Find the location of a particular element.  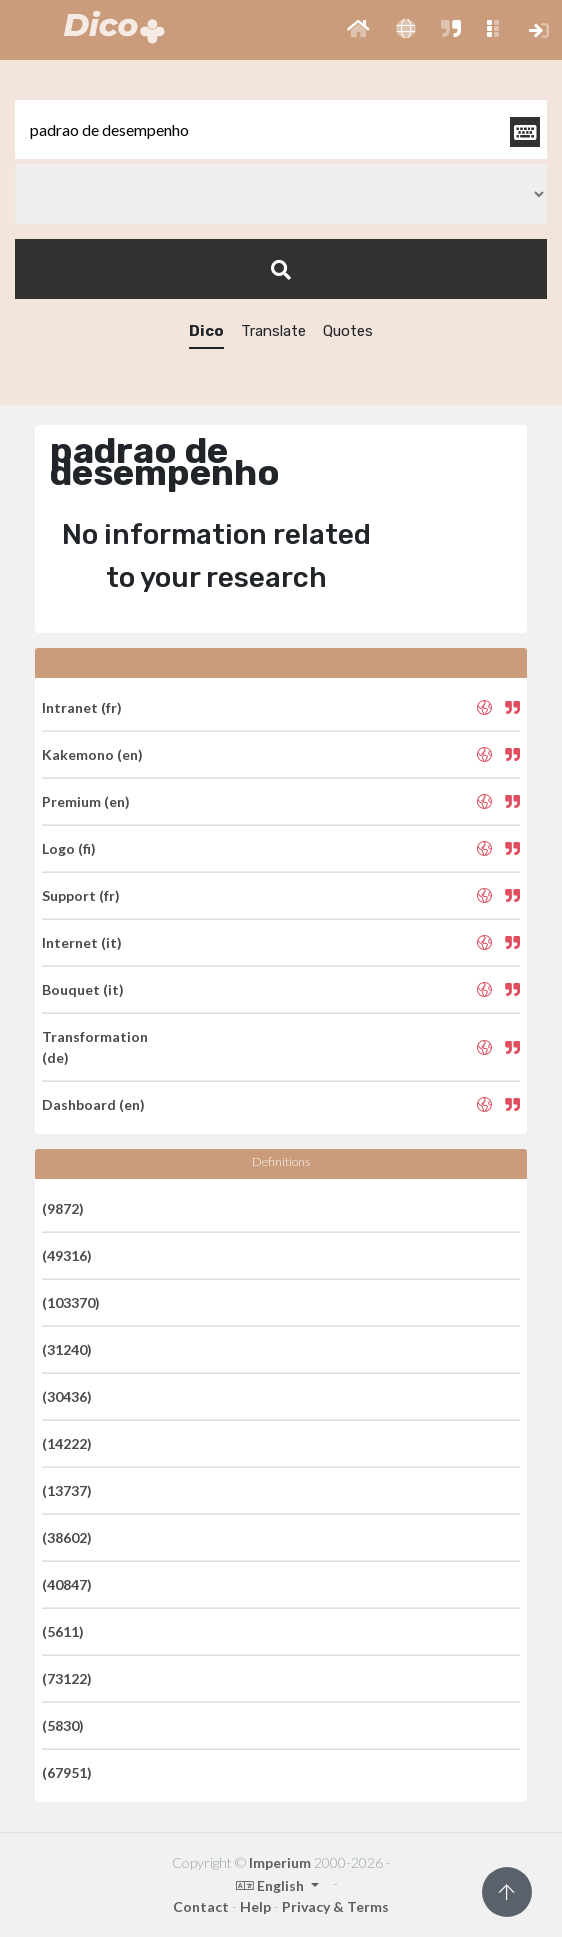

Translate is located at coordinates (273, 331).